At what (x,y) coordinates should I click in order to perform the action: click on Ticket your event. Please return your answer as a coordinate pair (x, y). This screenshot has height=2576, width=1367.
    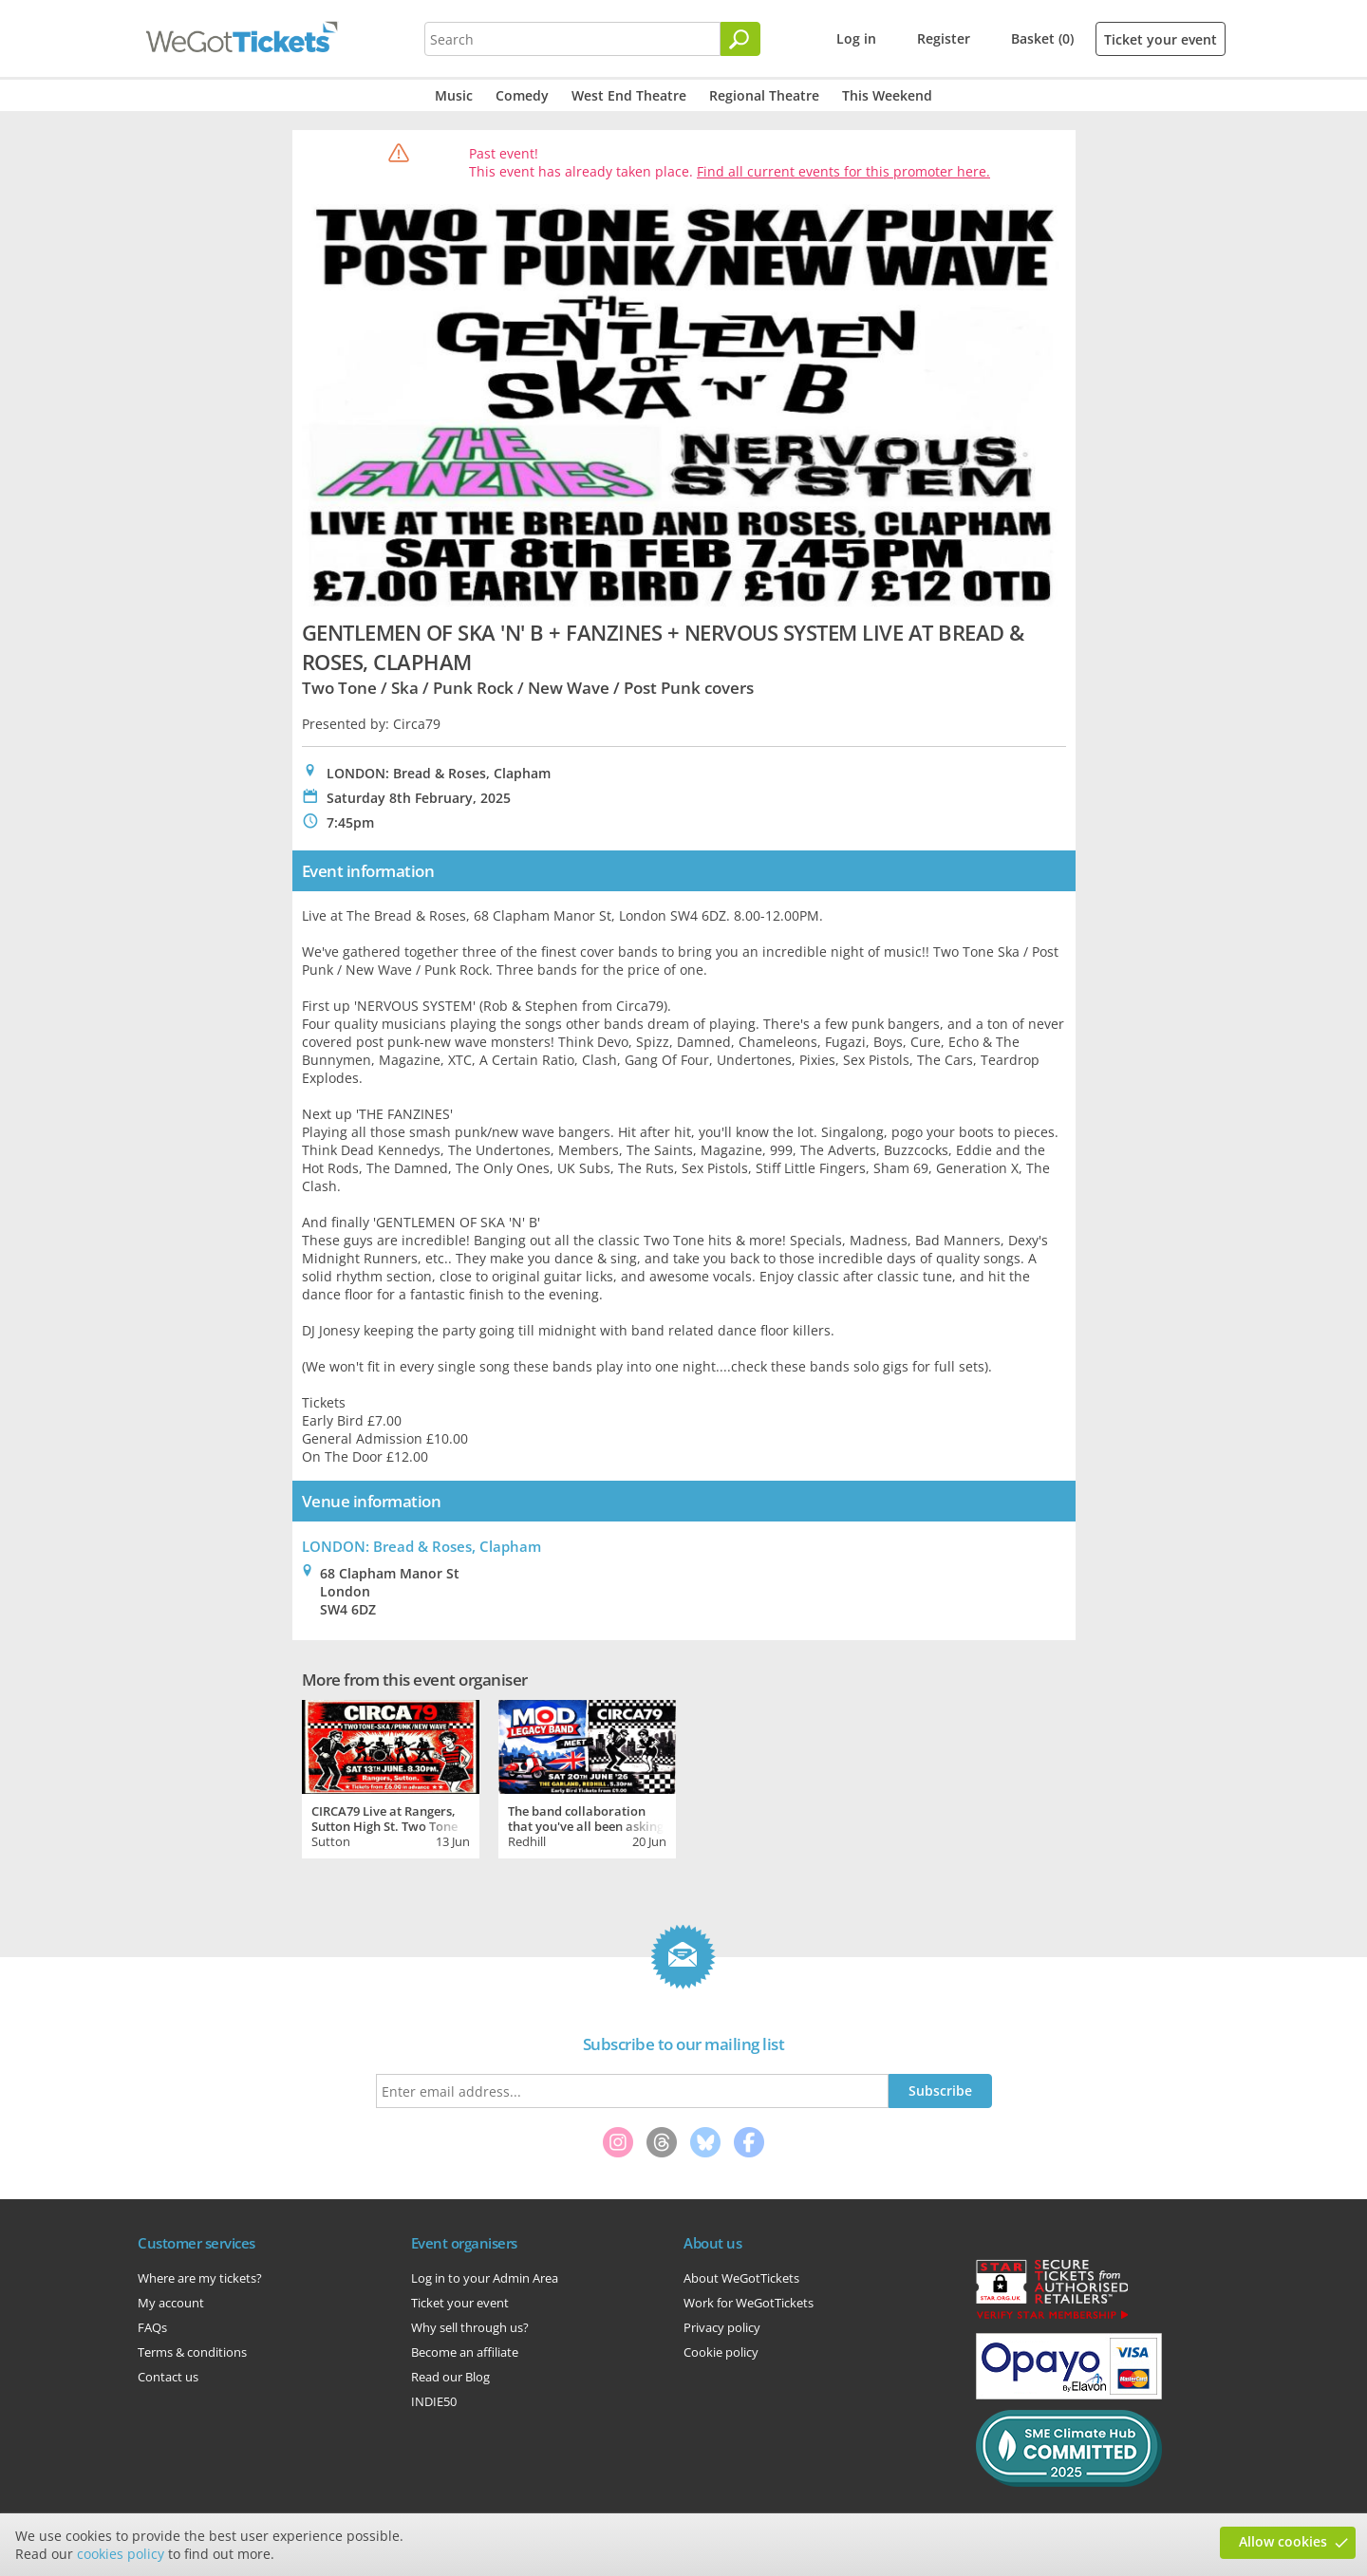
    Looking at the image, I should click on (1160, 39).